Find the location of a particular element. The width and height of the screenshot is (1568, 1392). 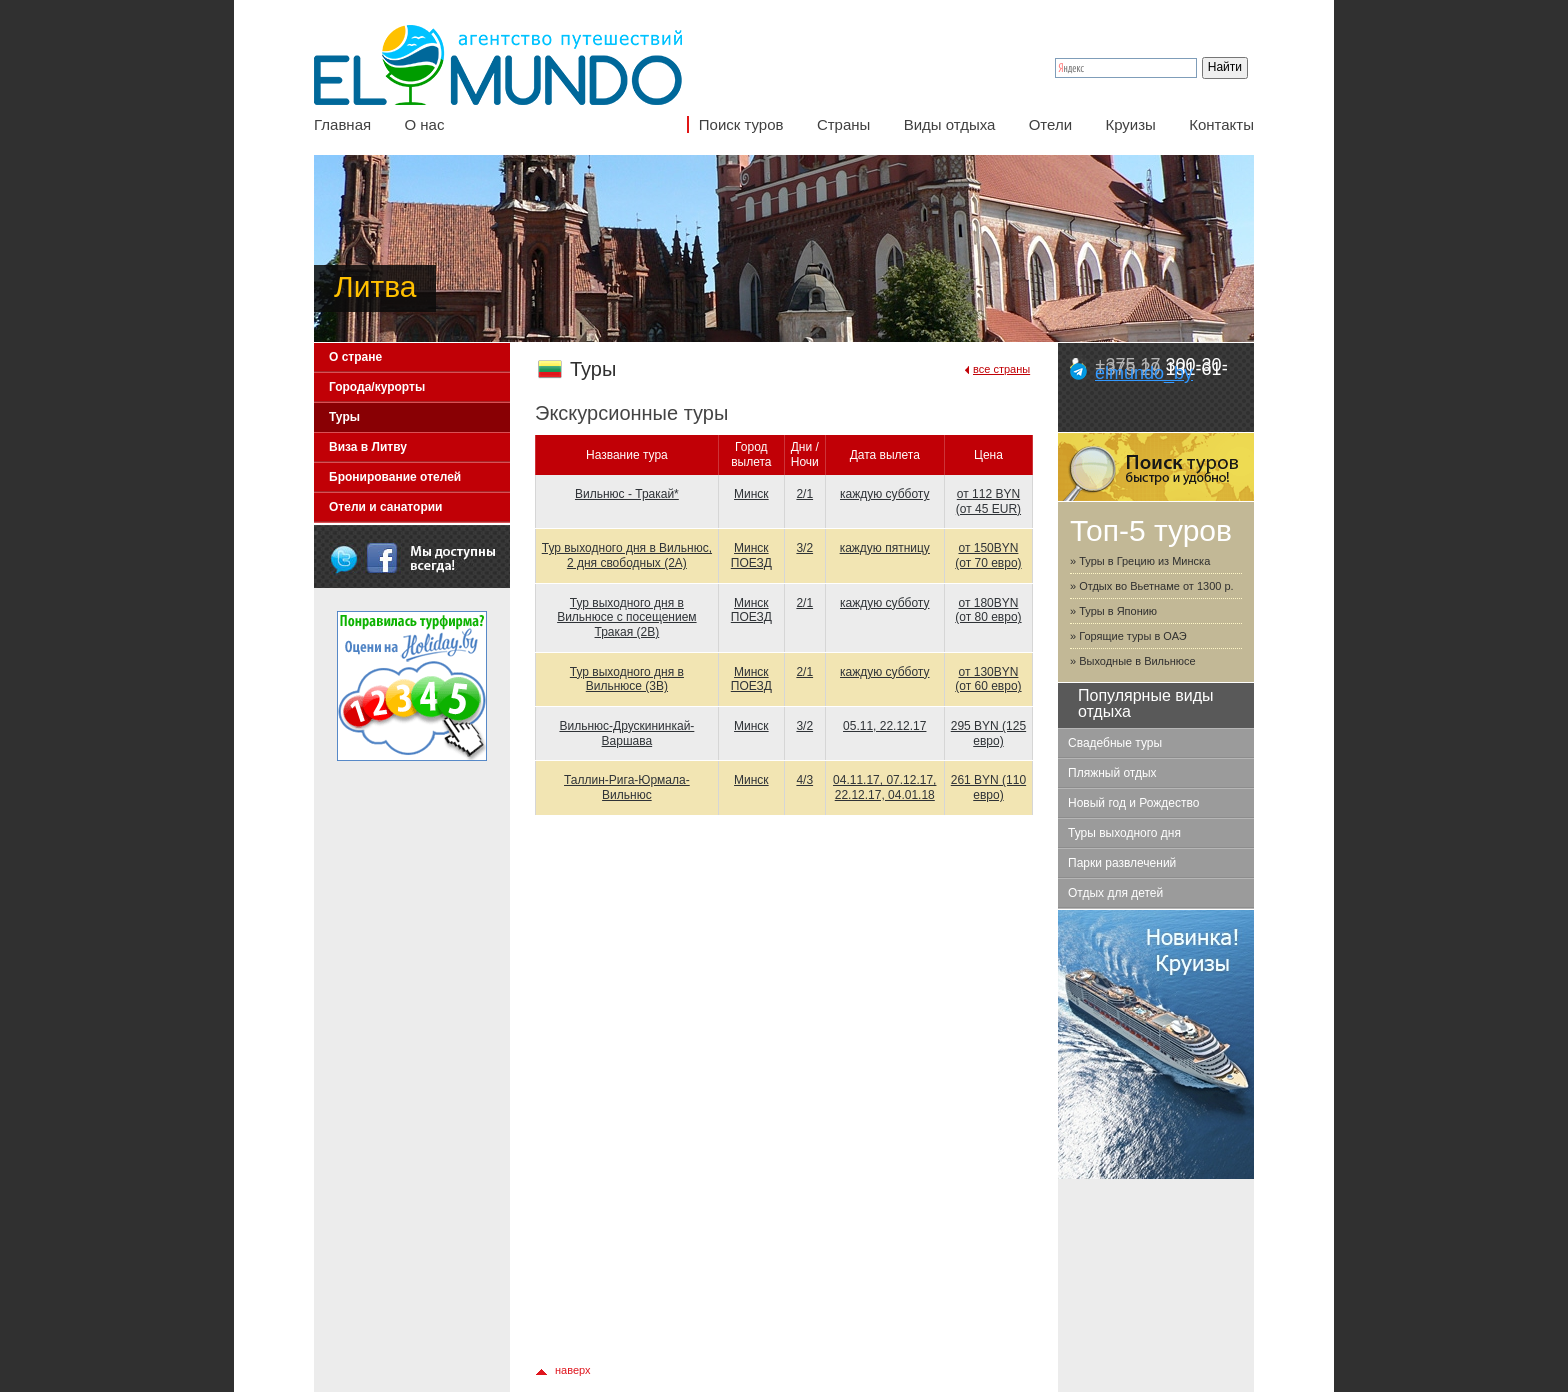

от 130BYN (от 60 евро) is located at coordinates (988, 679).